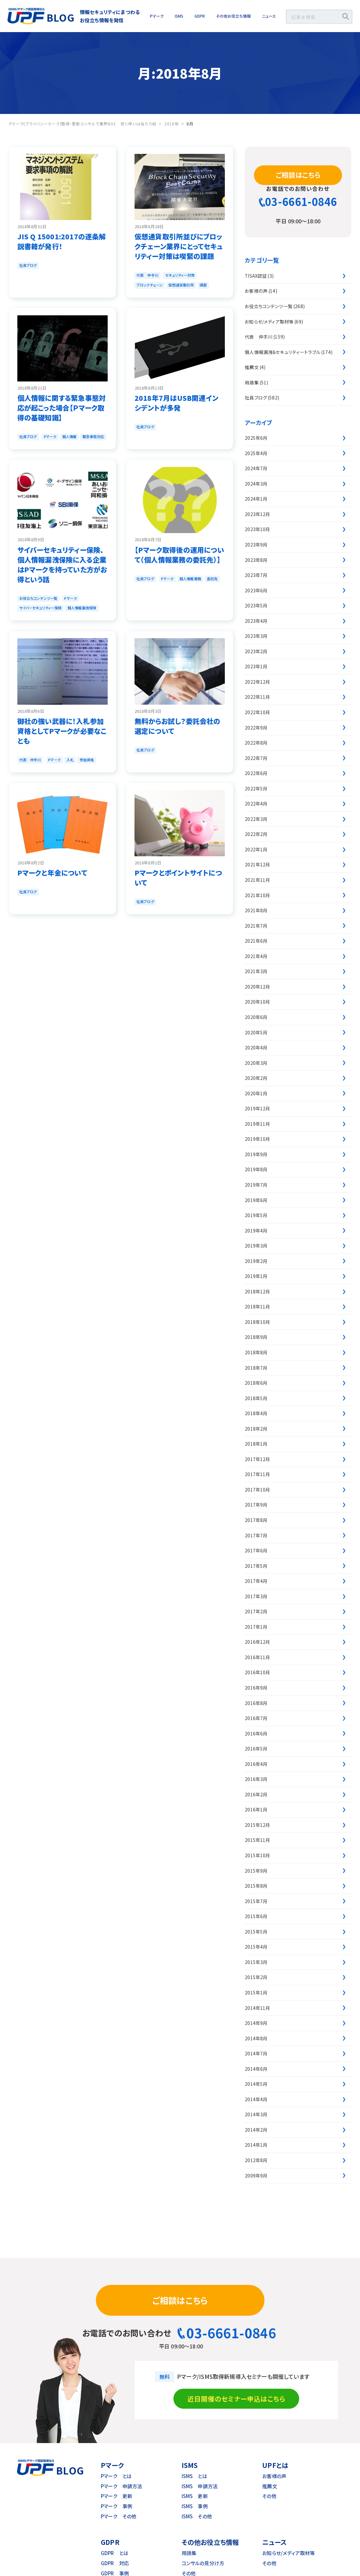 The image size is (360, 2576). Describe the element at coordinates (256, 1383) in the screenshot. I see `2018年6月` at that location.